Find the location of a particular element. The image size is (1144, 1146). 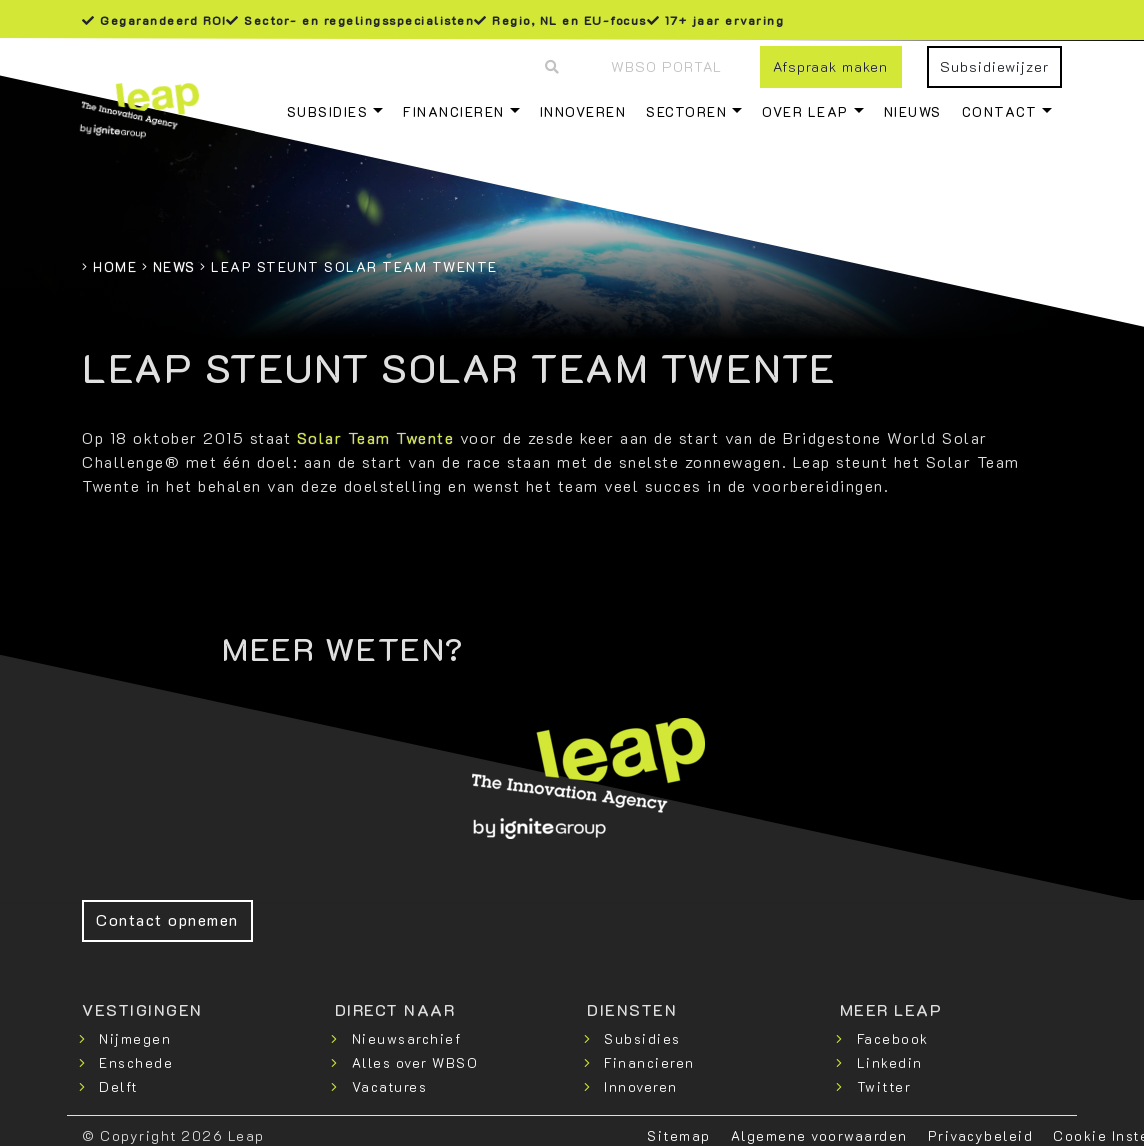

Vacatures is located at coordinates (390, 1086).